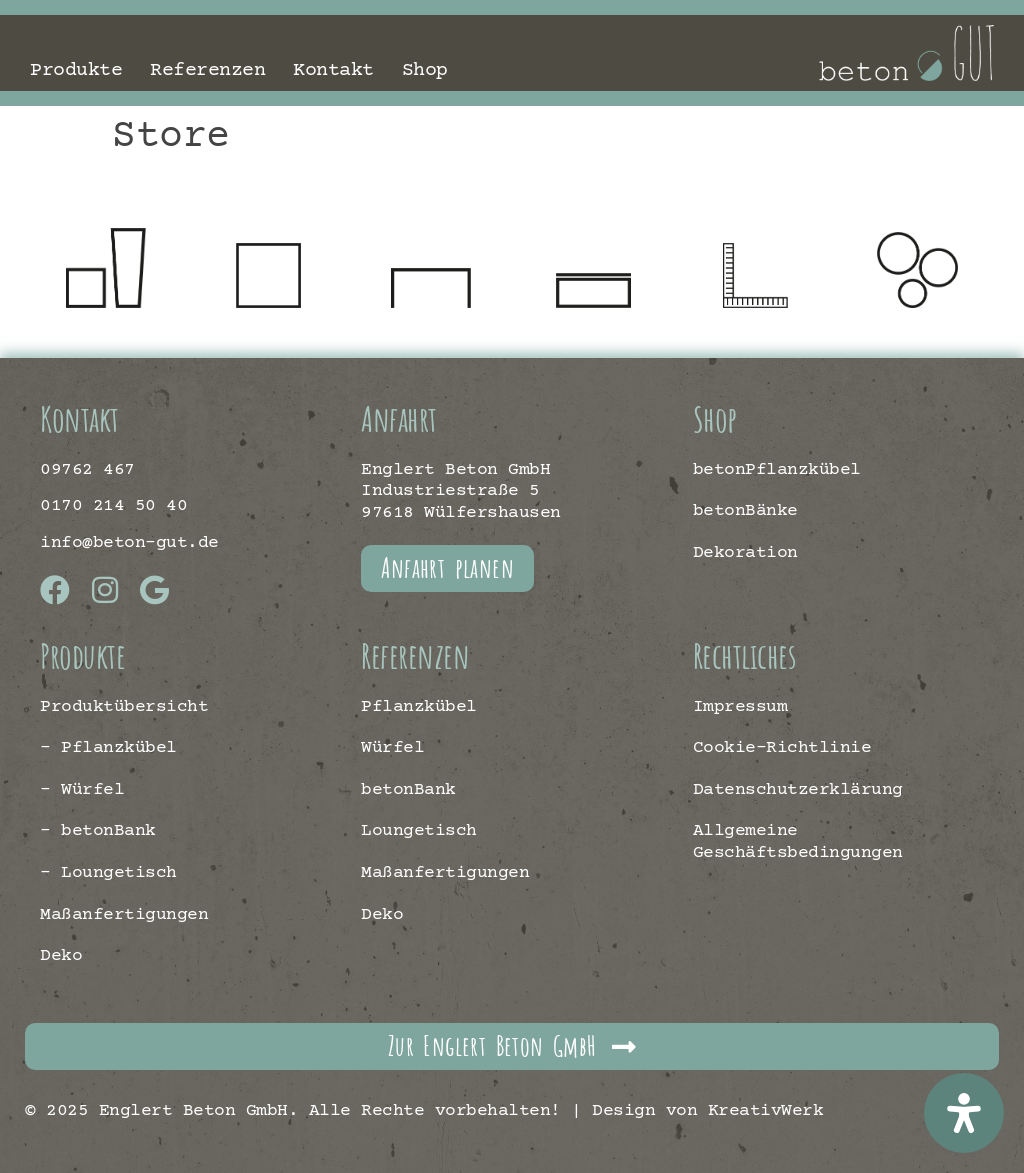 This screenshot has width=1024, height=1173. What do you see at coordinates (61, 956) in the screenshot?
I see `Deko` at bounding box center [61, 956].